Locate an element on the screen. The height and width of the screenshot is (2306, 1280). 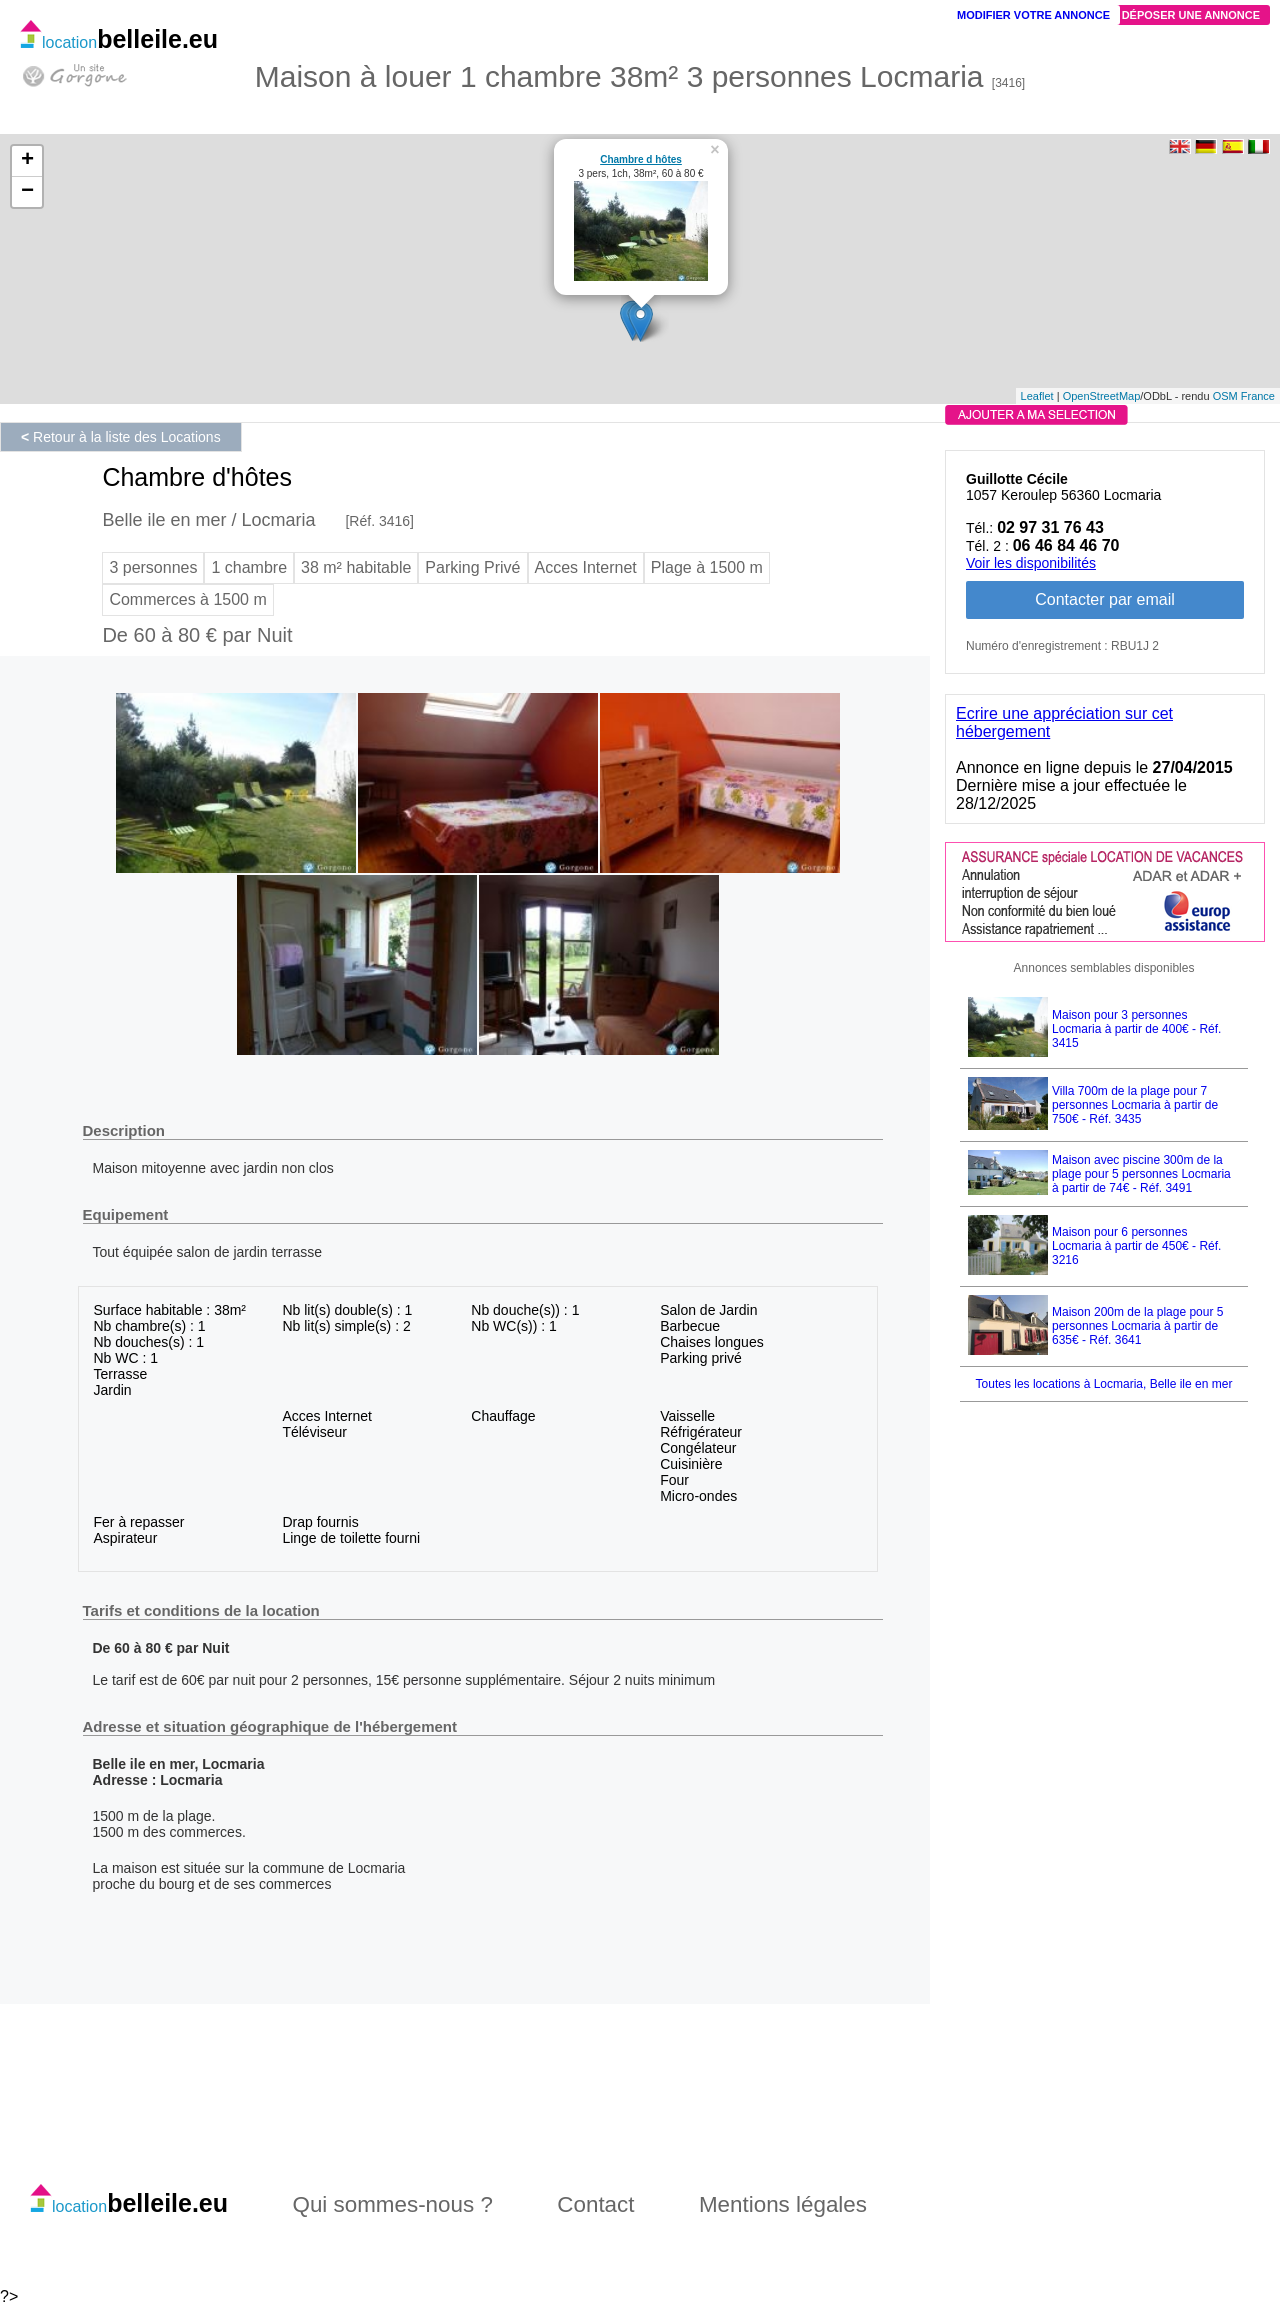
OSM France is located at coordinates (1244, 396).